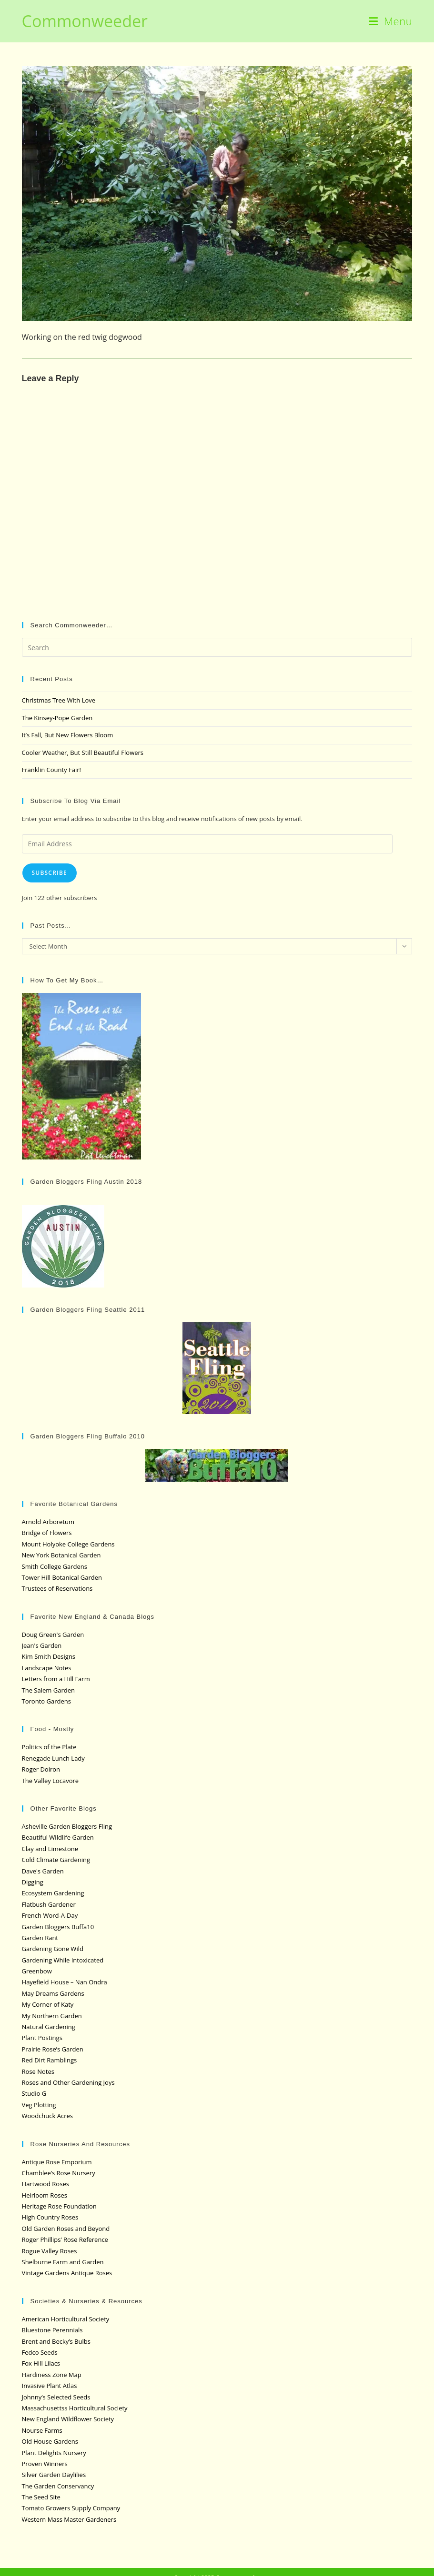 The height and width of the screenshot is (2576, 434). What do you see at coordinates (32, 1882) in the screenshot?
I see `Digging` at bounding box center [32, 1882].